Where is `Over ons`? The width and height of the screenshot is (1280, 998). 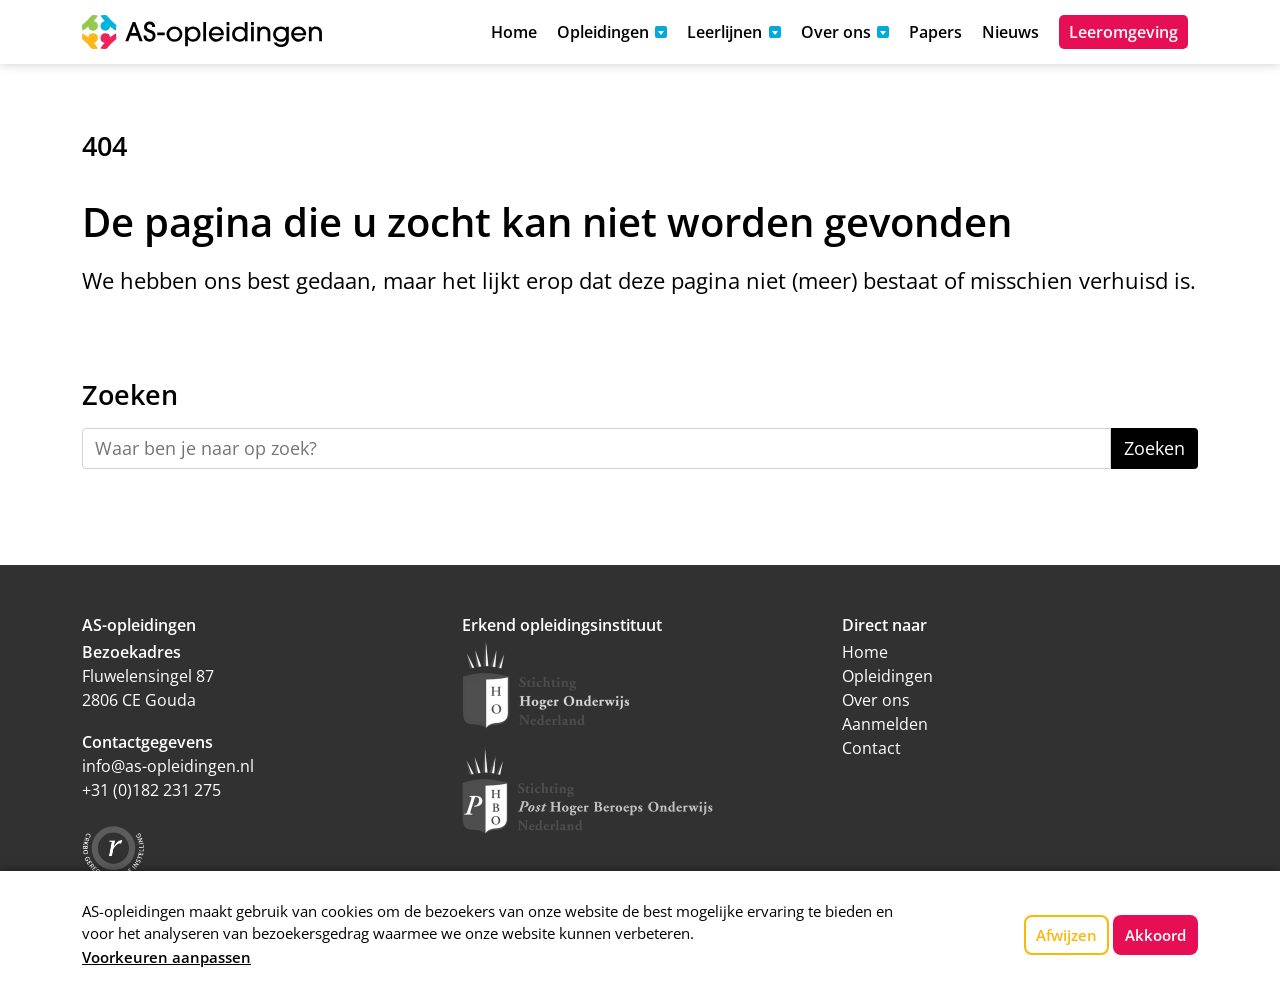
Over ons is located at coordinates (876, 700).